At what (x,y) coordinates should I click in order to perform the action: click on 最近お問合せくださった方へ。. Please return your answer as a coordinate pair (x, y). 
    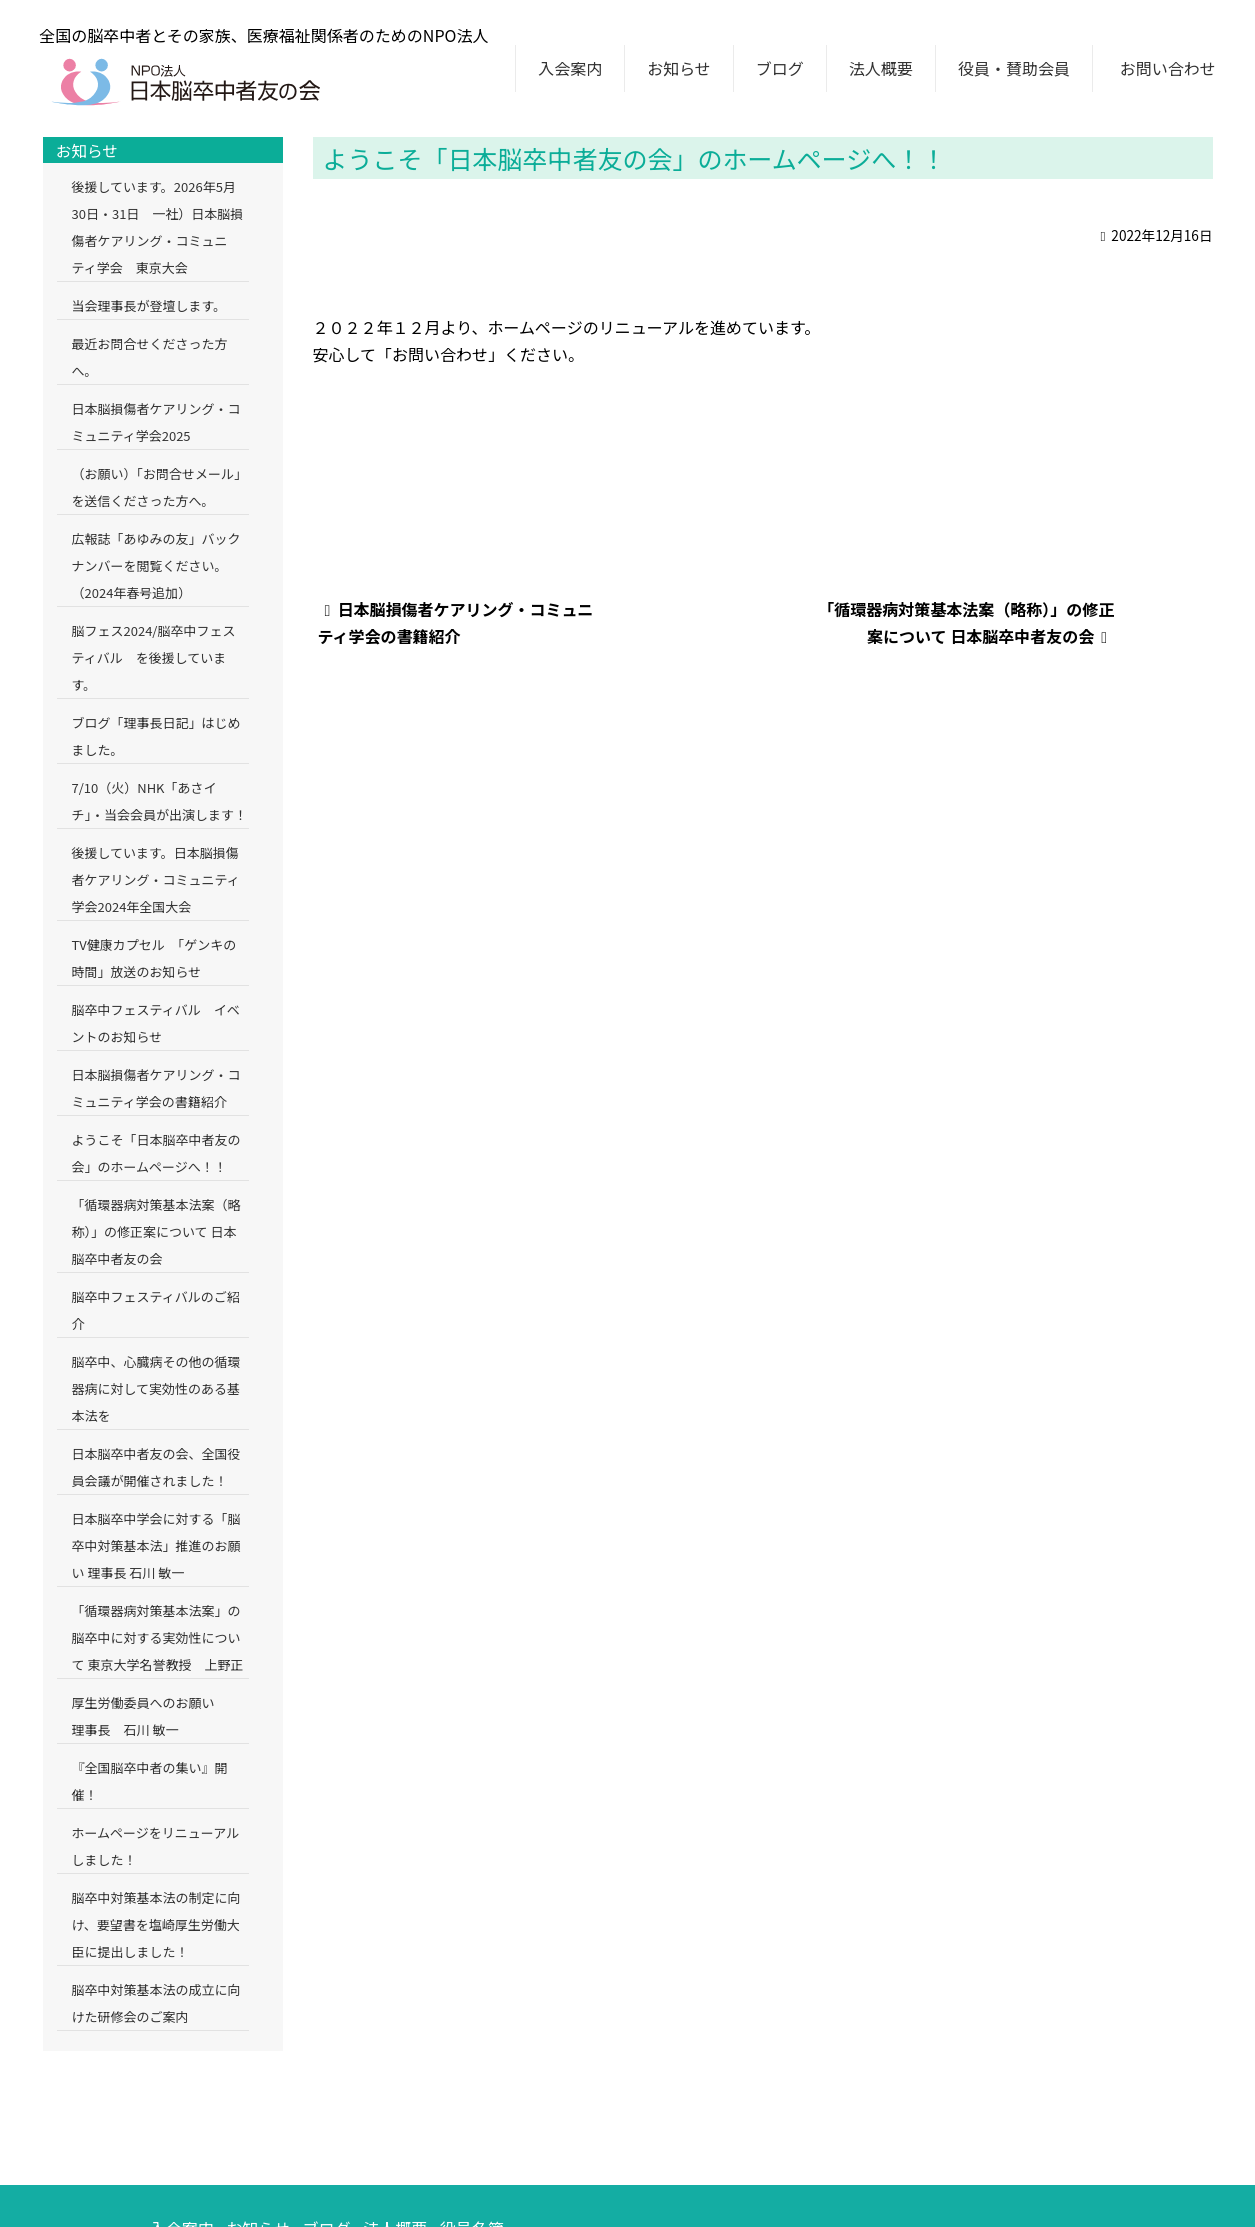
    Looking at the image, I should click on (150, 357).